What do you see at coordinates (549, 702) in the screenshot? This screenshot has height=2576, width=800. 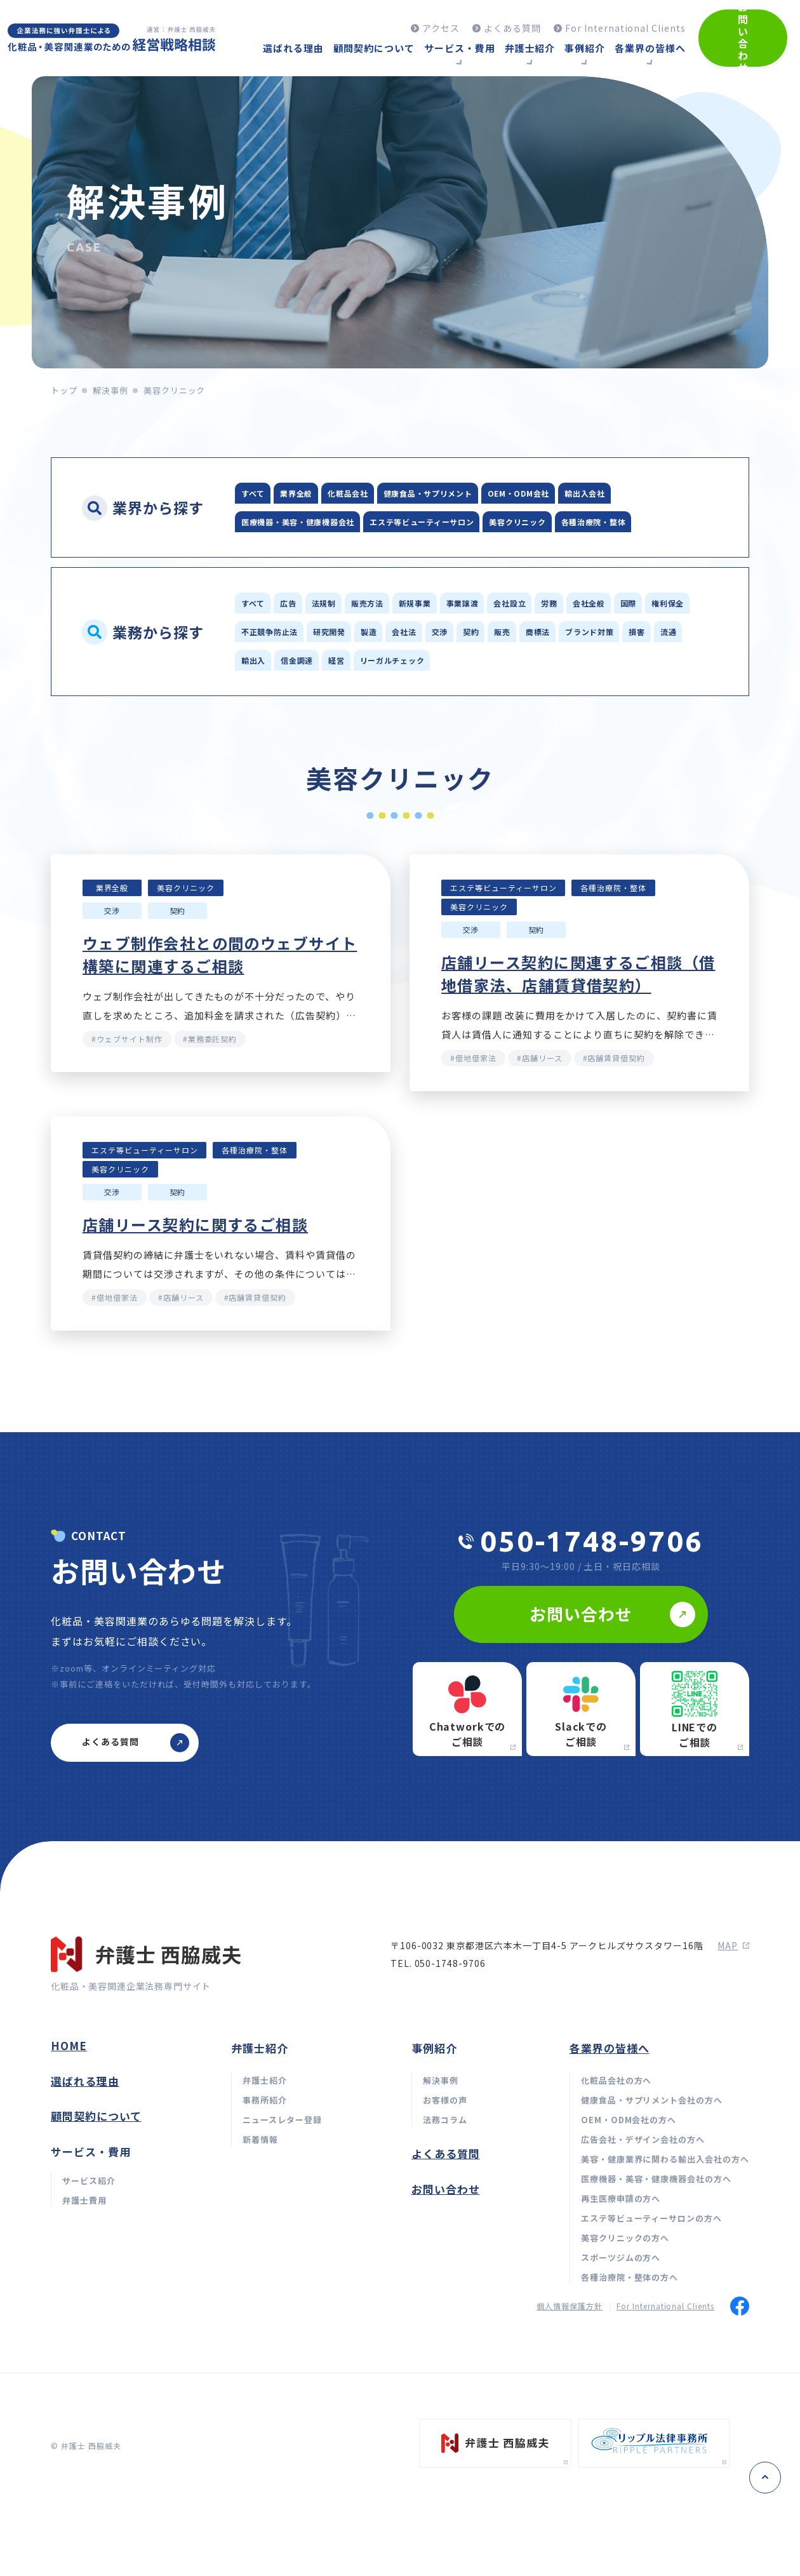 I see `損害` at bounding box center [549, 702].